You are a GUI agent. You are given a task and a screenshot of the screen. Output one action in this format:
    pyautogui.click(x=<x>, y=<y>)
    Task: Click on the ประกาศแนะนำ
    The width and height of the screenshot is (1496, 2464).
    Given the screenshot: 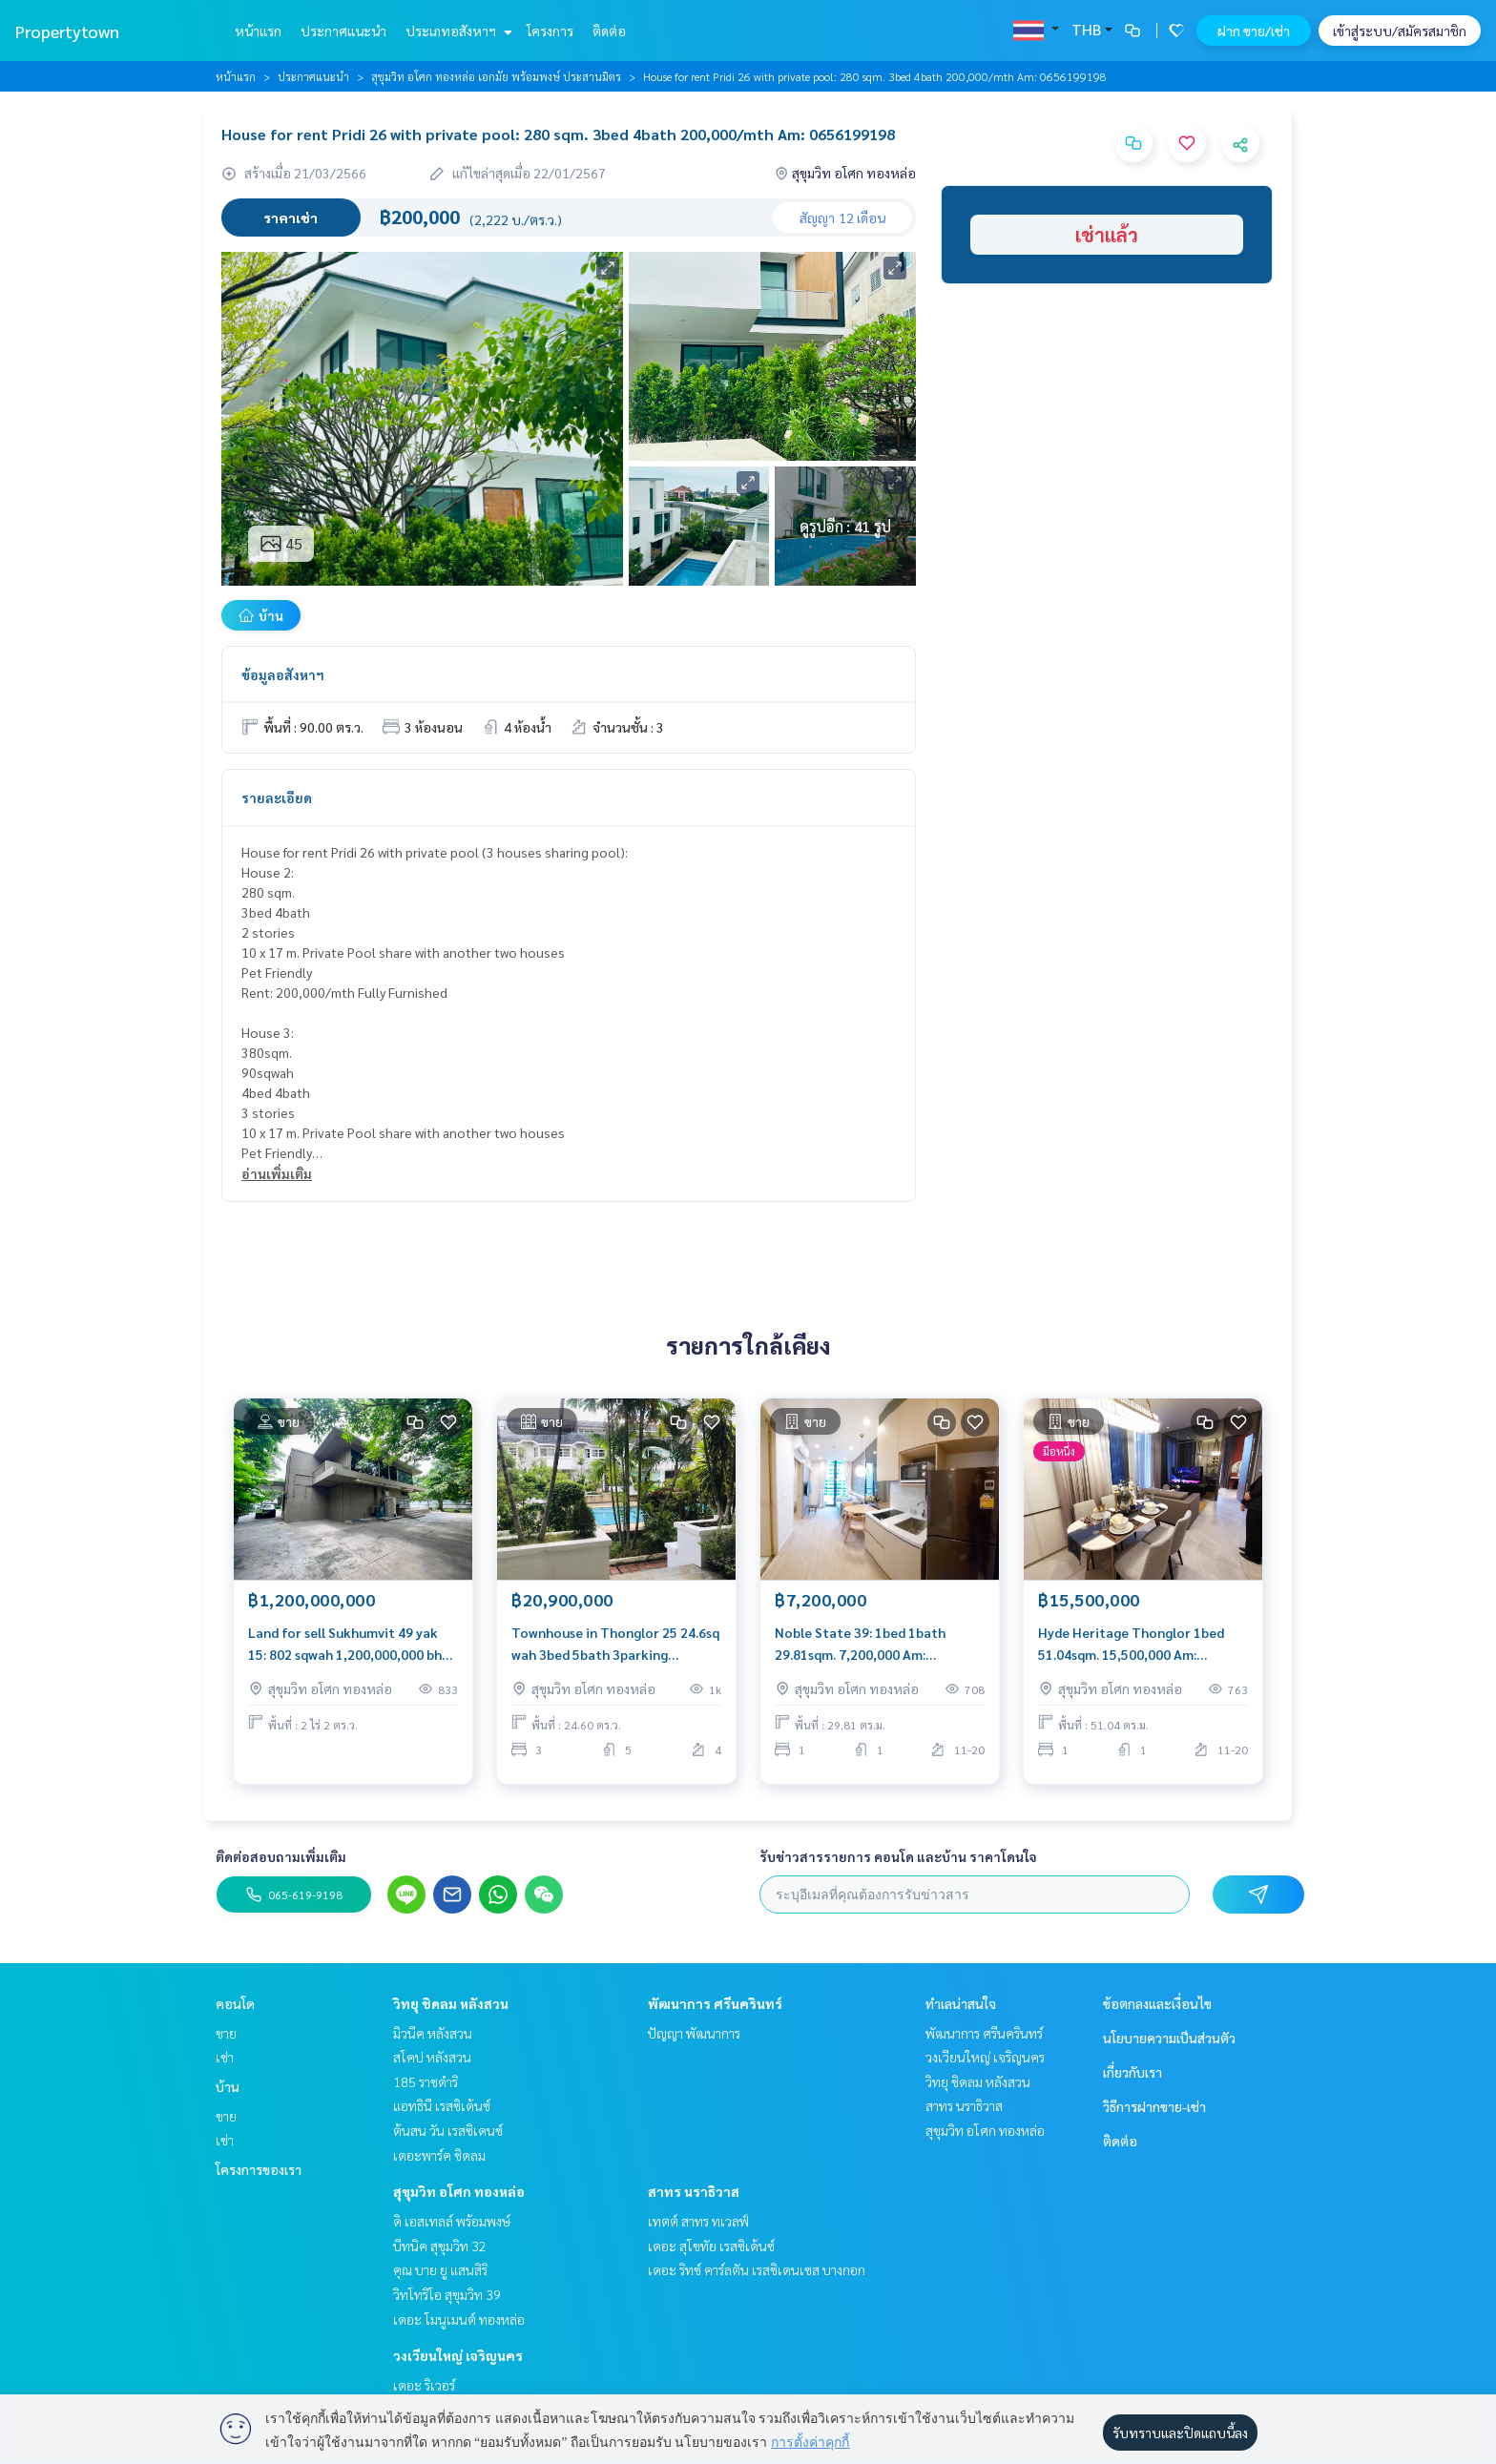 What is the action you would take?
    pyautogui.click(x=343, y=30)
    